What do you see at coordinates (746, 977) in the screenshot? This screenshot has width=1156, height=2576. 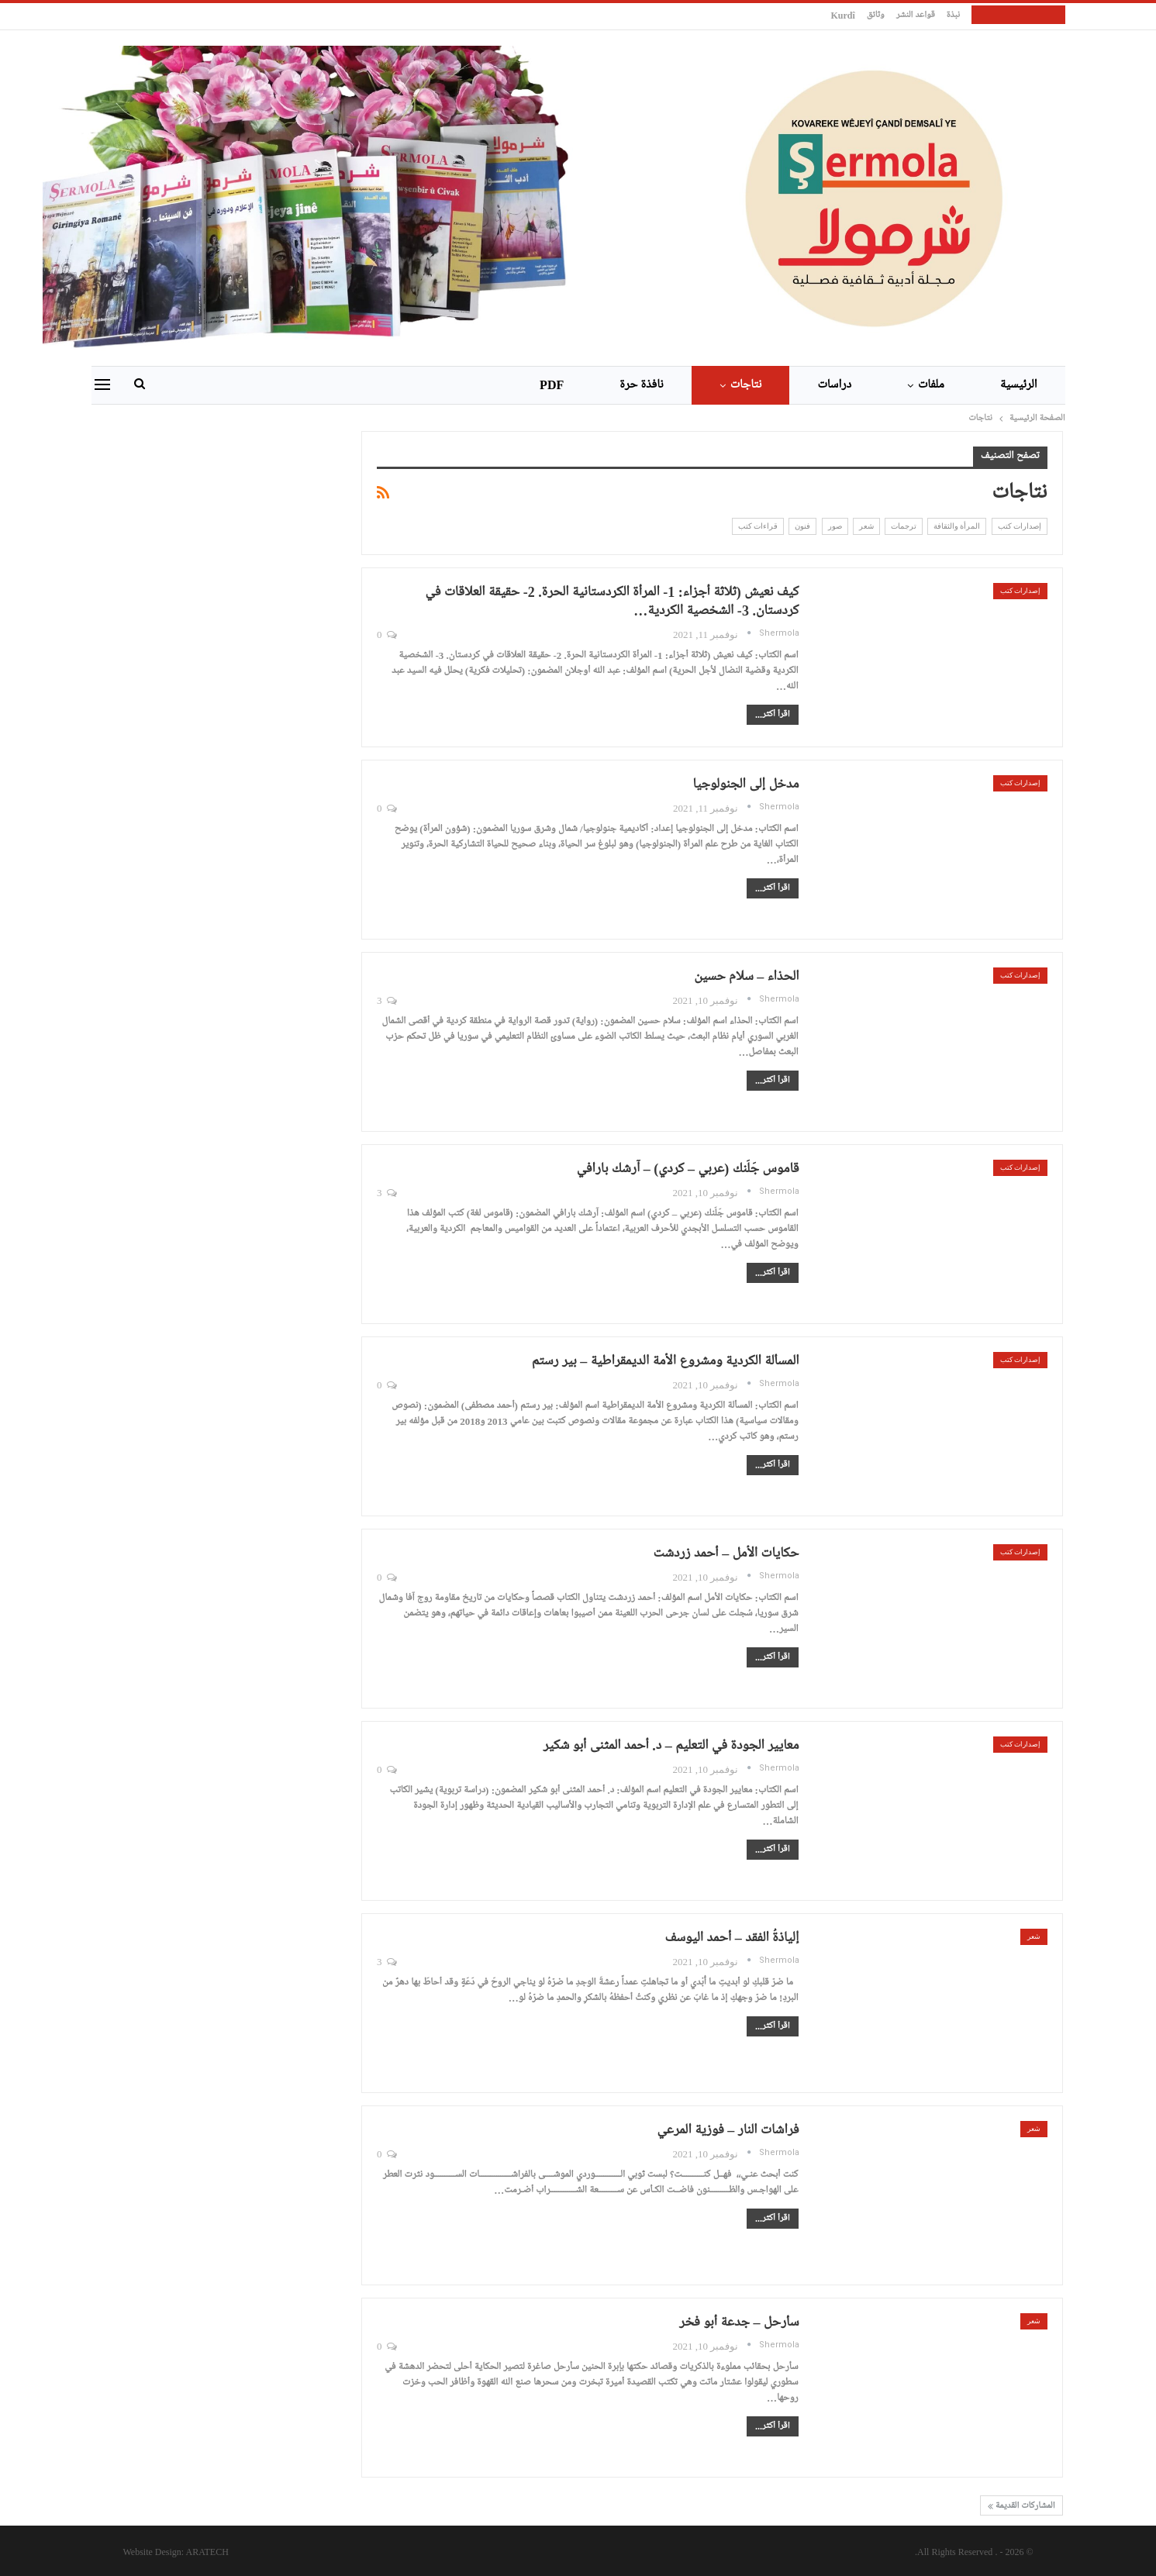 I see `الحذاء – سلام حسين` at bounding box center [746, 977].